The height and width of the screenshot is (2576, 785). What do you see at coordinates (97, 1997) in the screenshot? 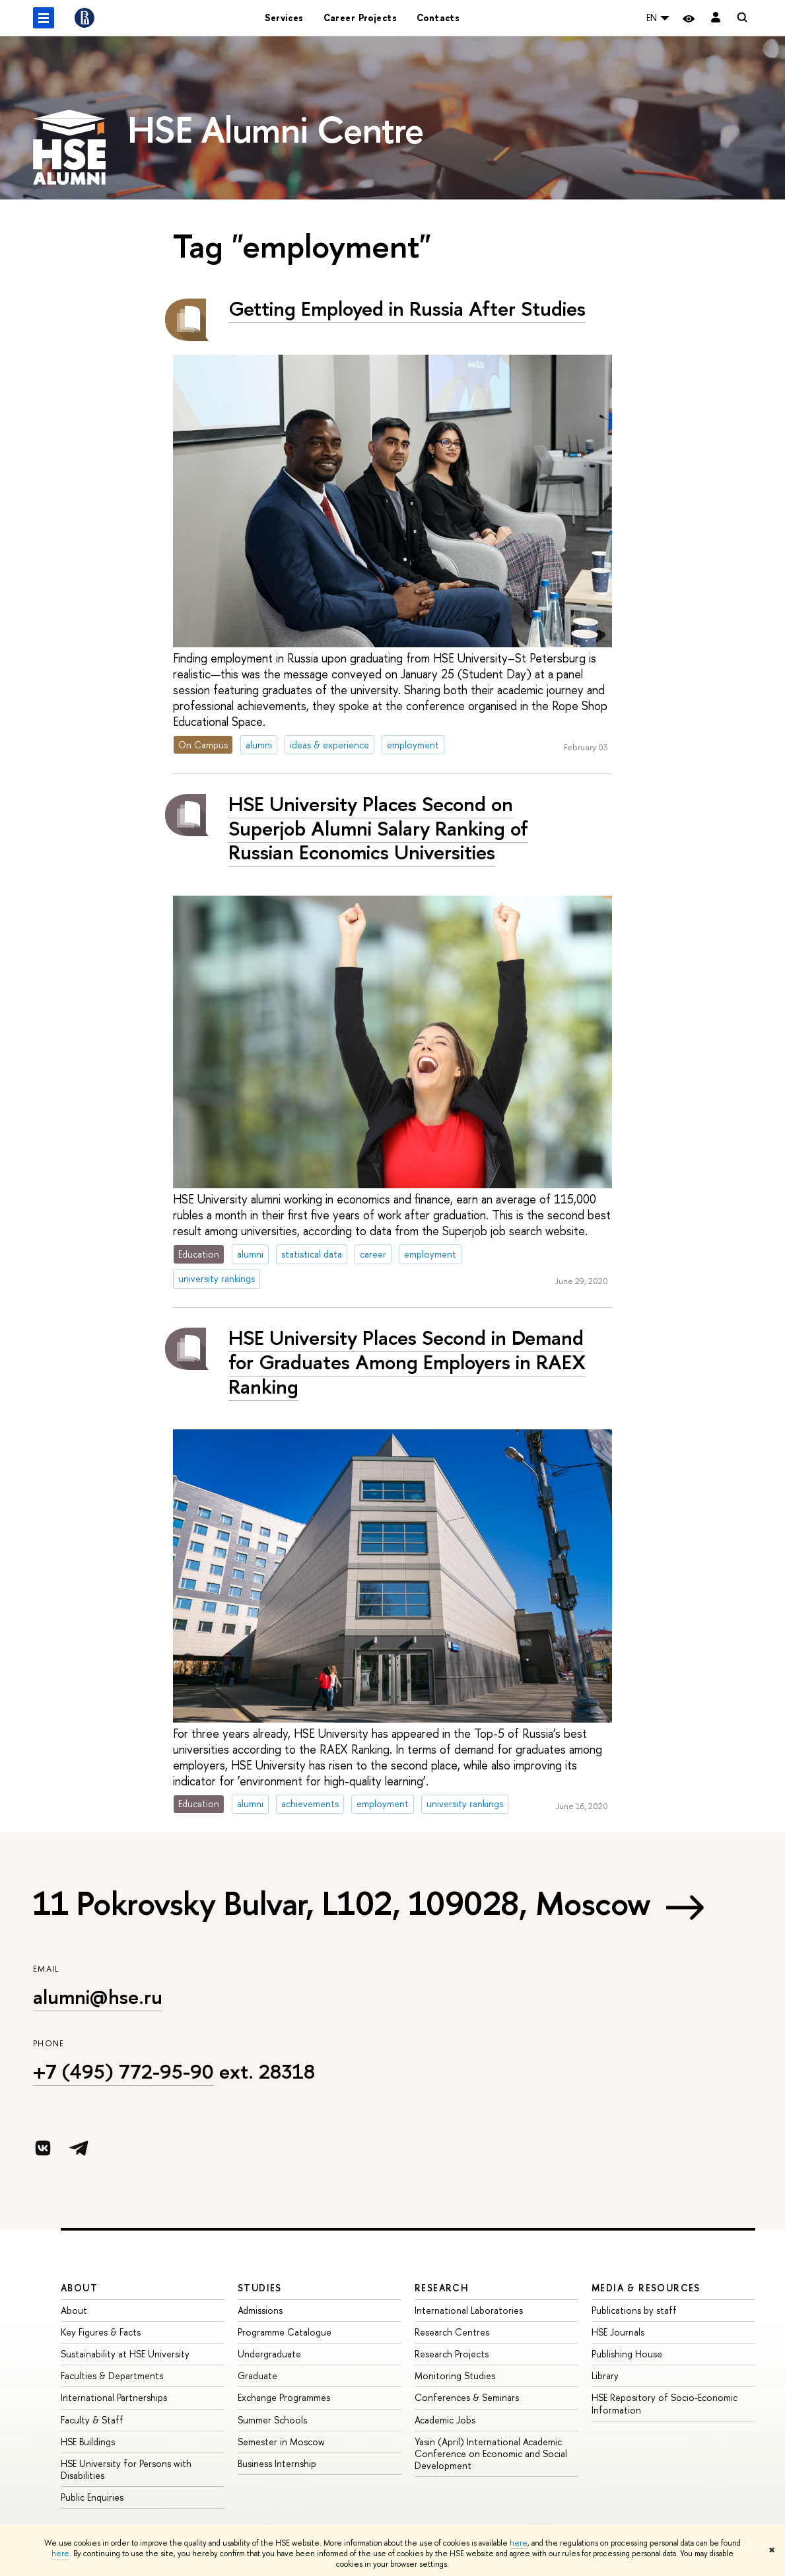
I see `alumni@hse.ru` at bounding box center [97, 1997].